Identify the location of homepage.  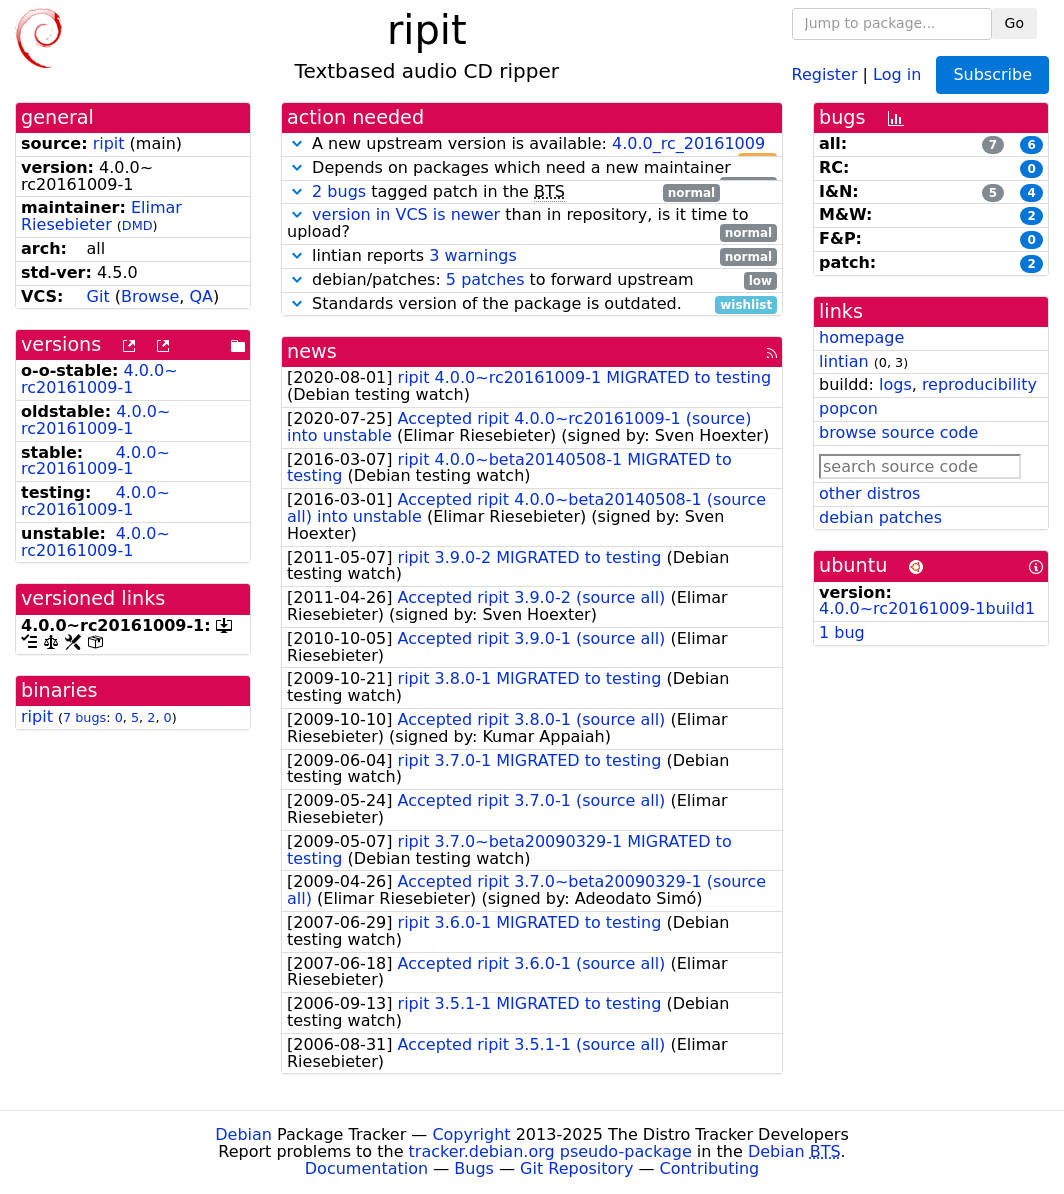
(861, 337).